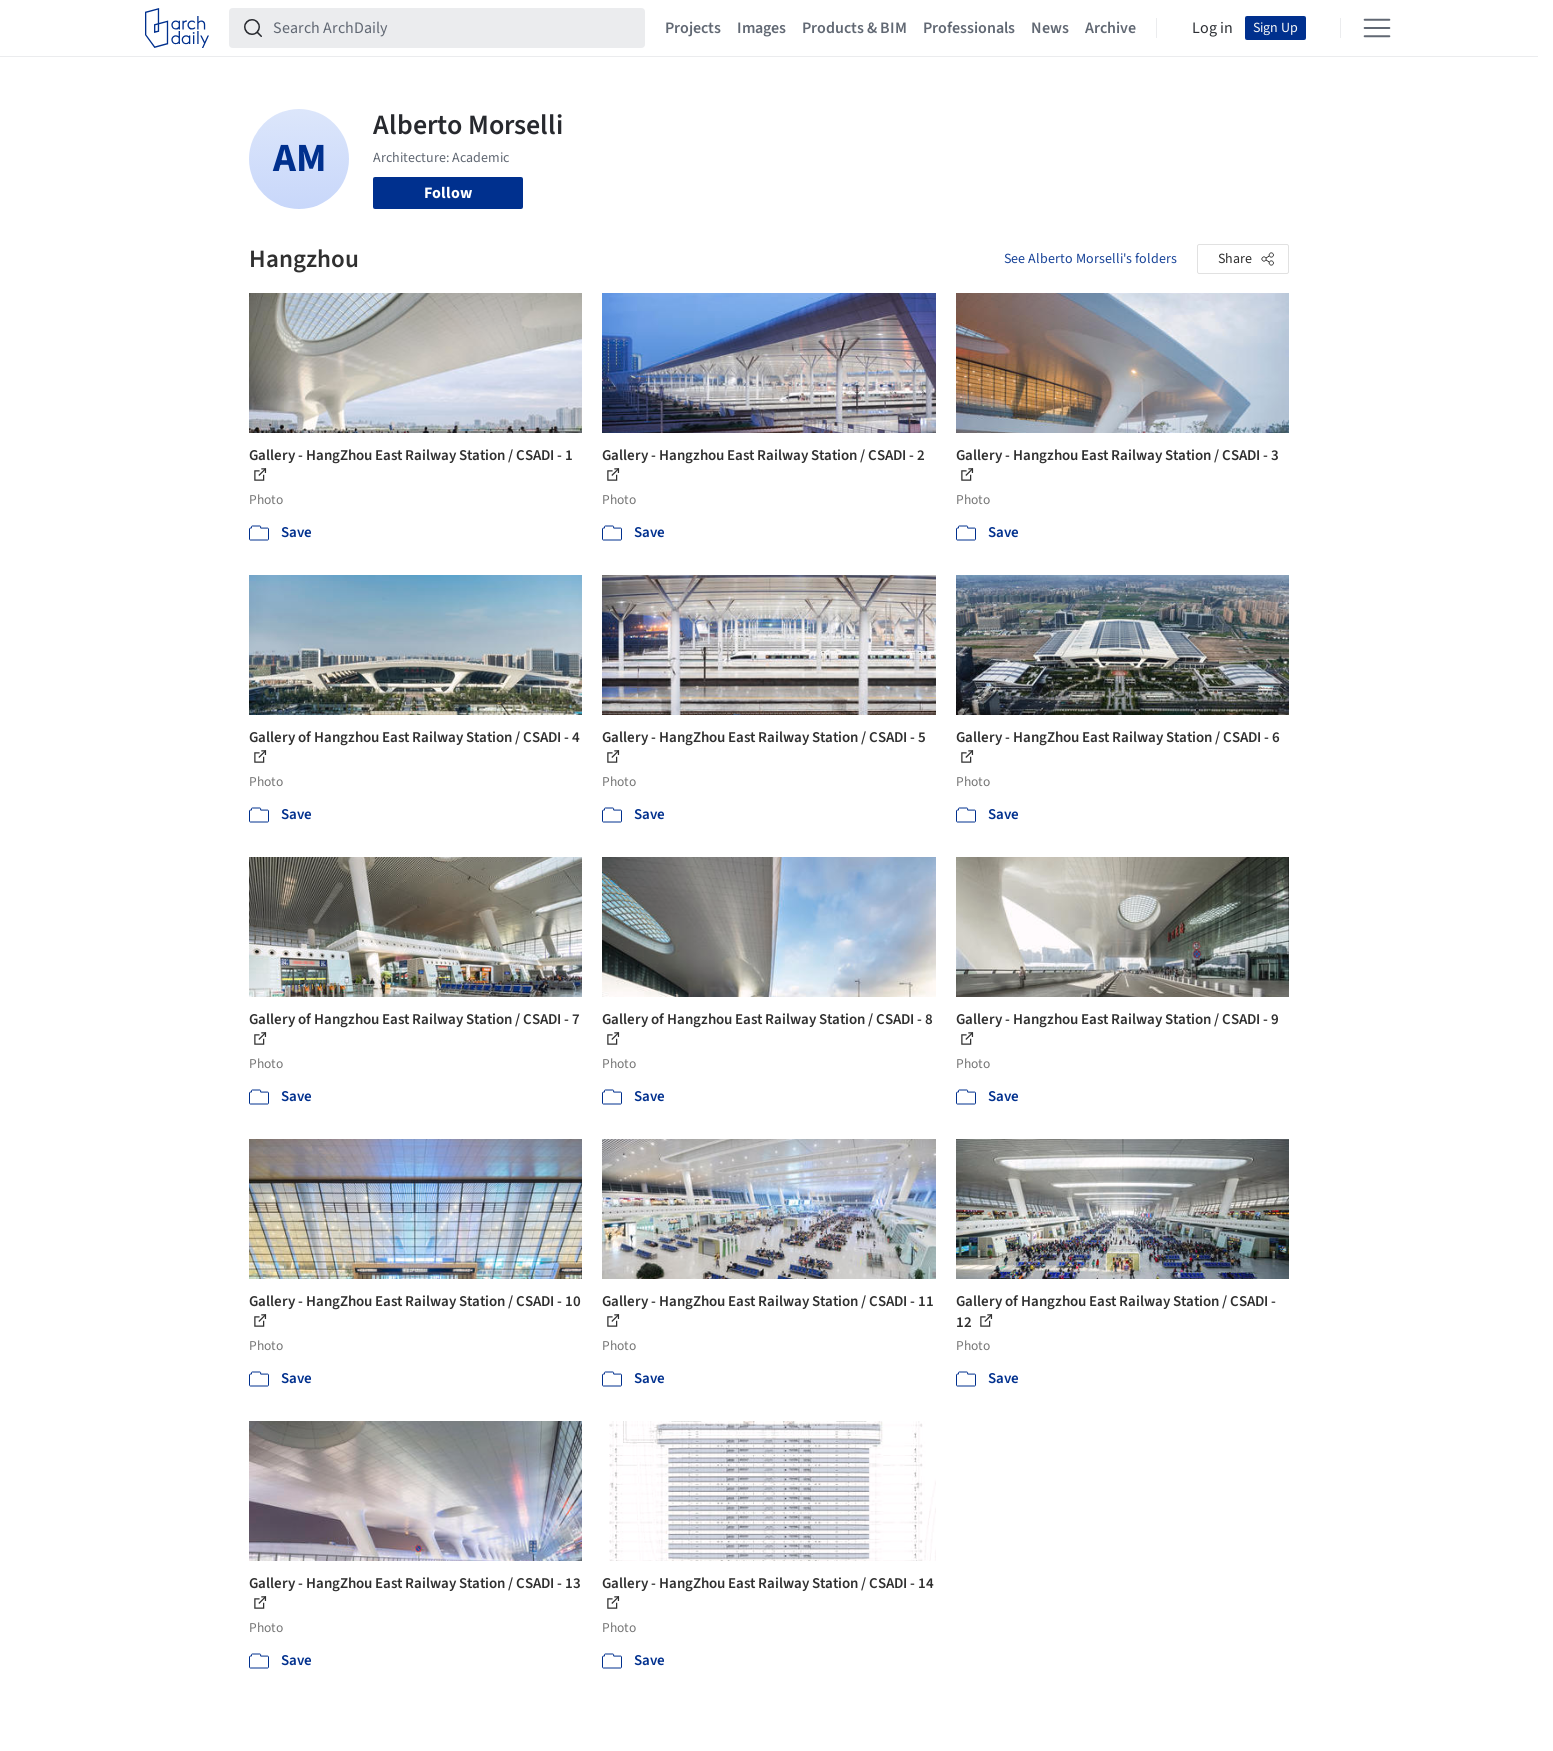  I want to click on Follow, so click(448, 193).